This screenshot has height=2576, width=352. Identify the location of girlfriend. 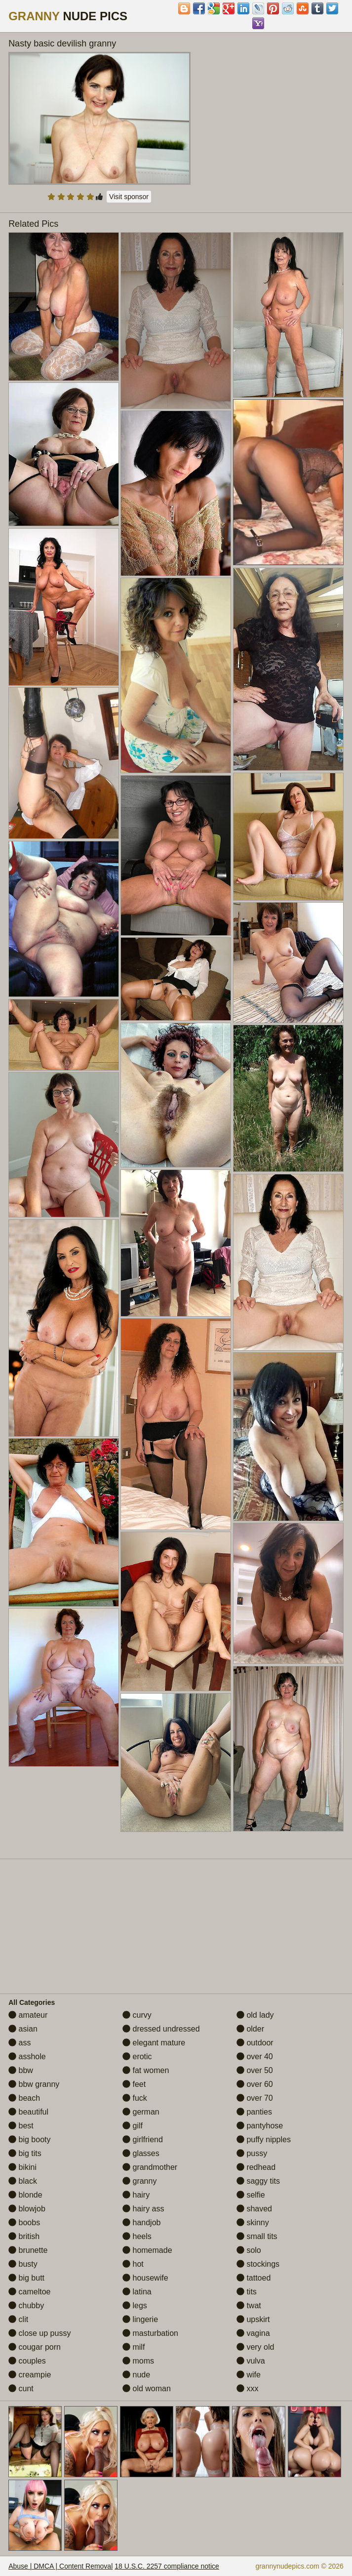
(142, 2139).